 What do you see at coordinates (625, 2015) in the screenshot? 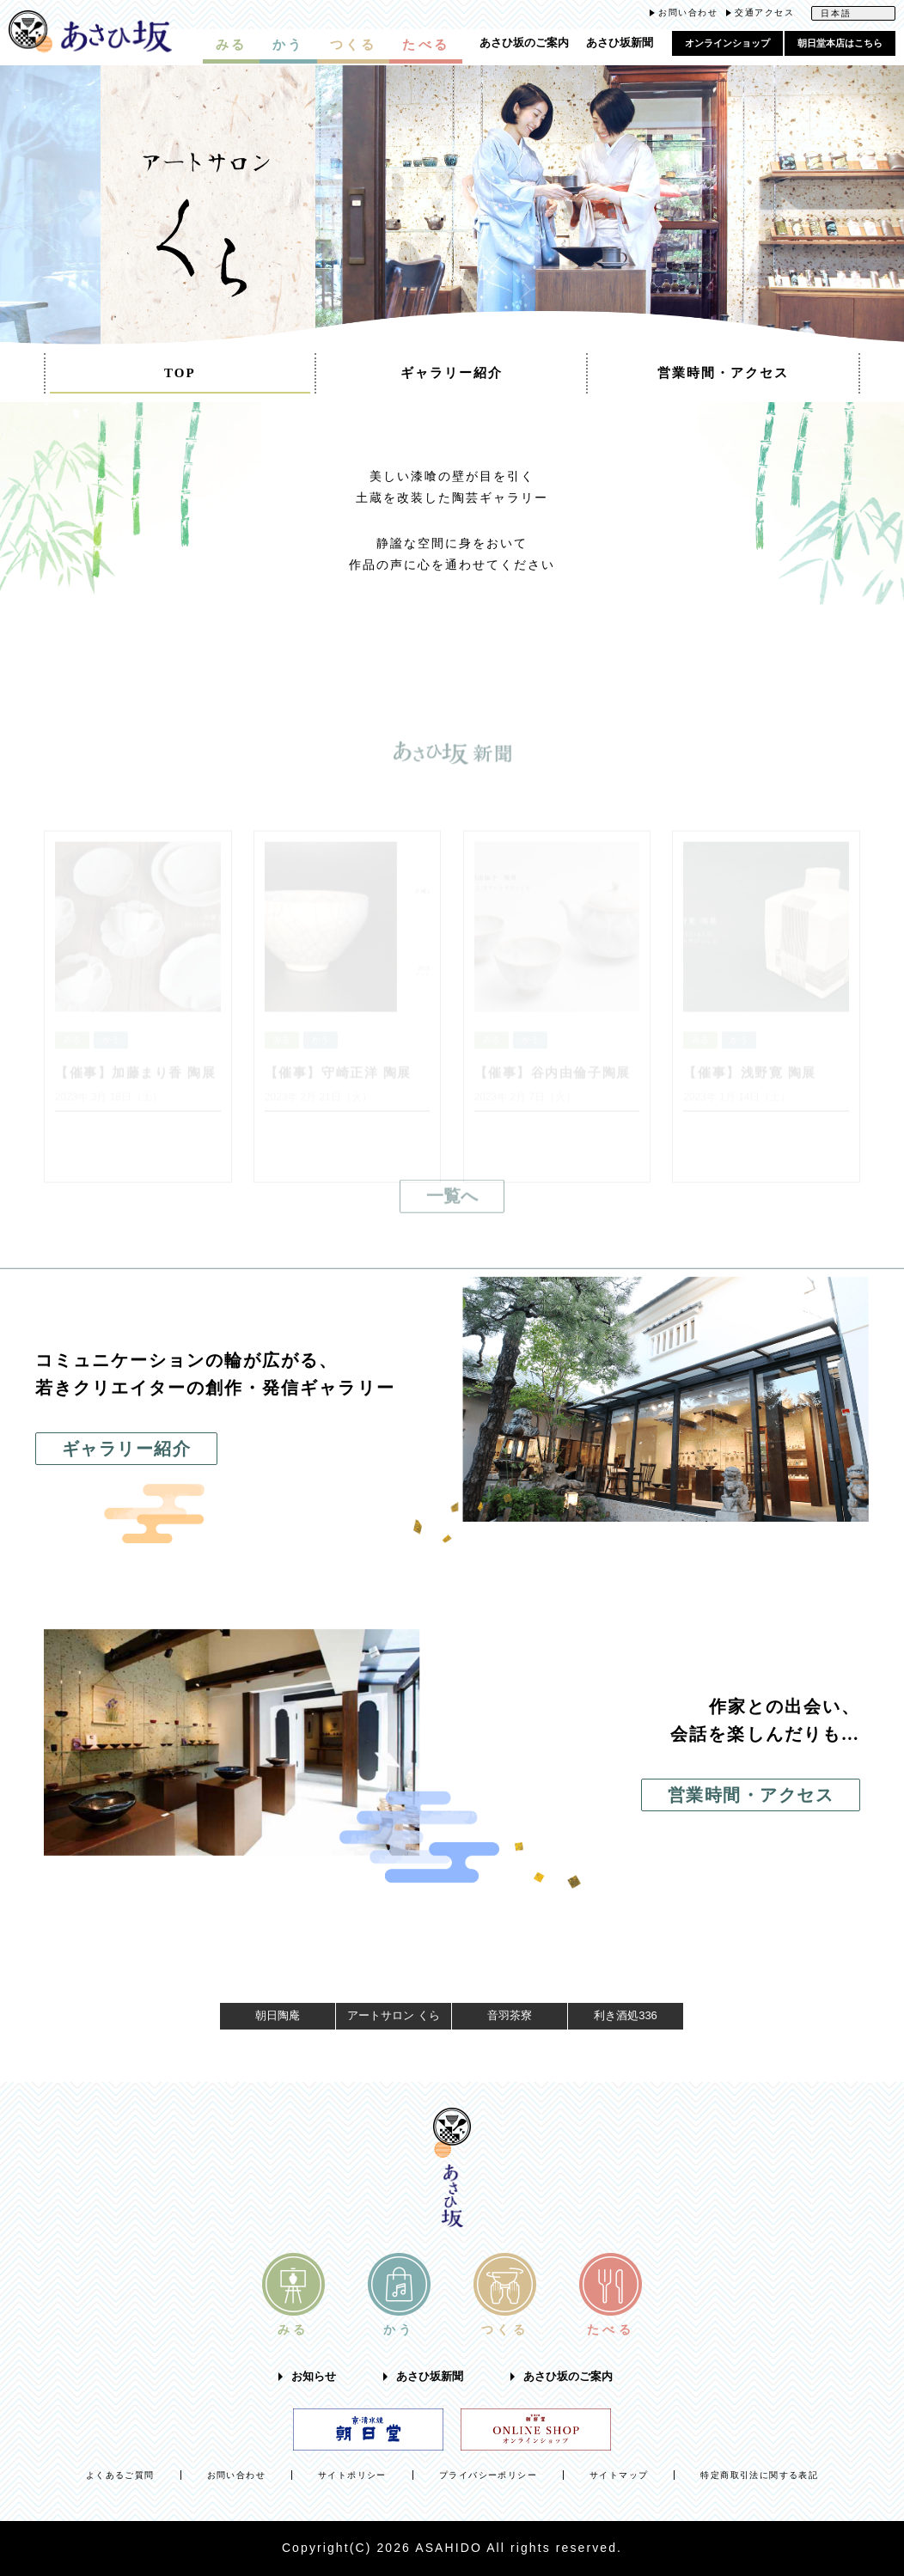
I see `利き酒処336` at bounding box center [625, 2015].